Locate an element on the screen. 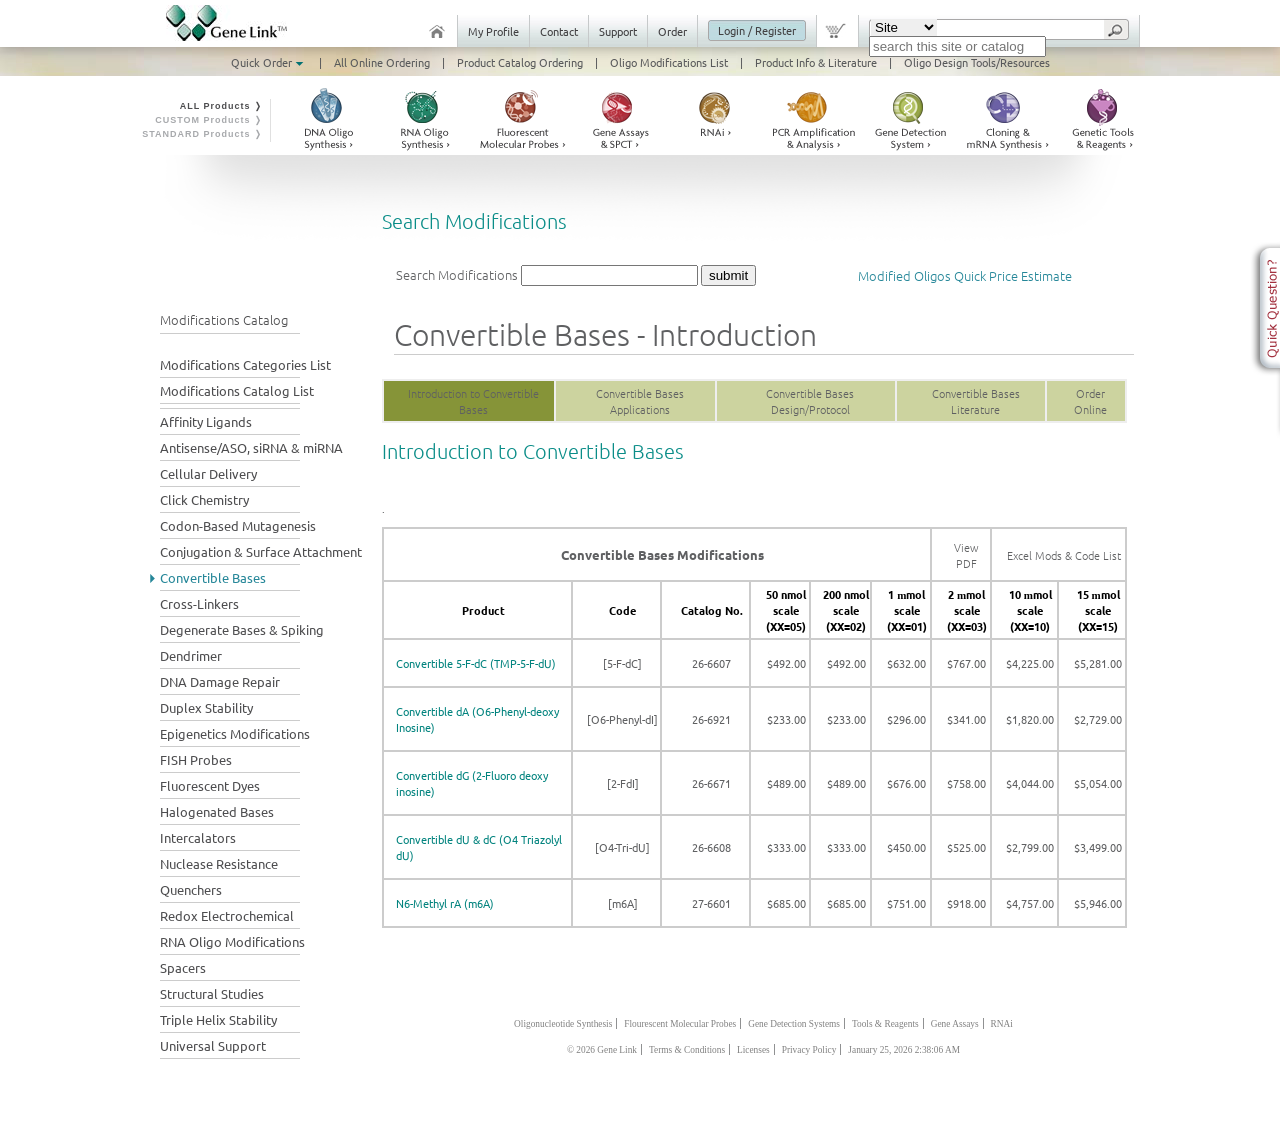  © 2026 Gene Link is located at coordinates (602, 1050).